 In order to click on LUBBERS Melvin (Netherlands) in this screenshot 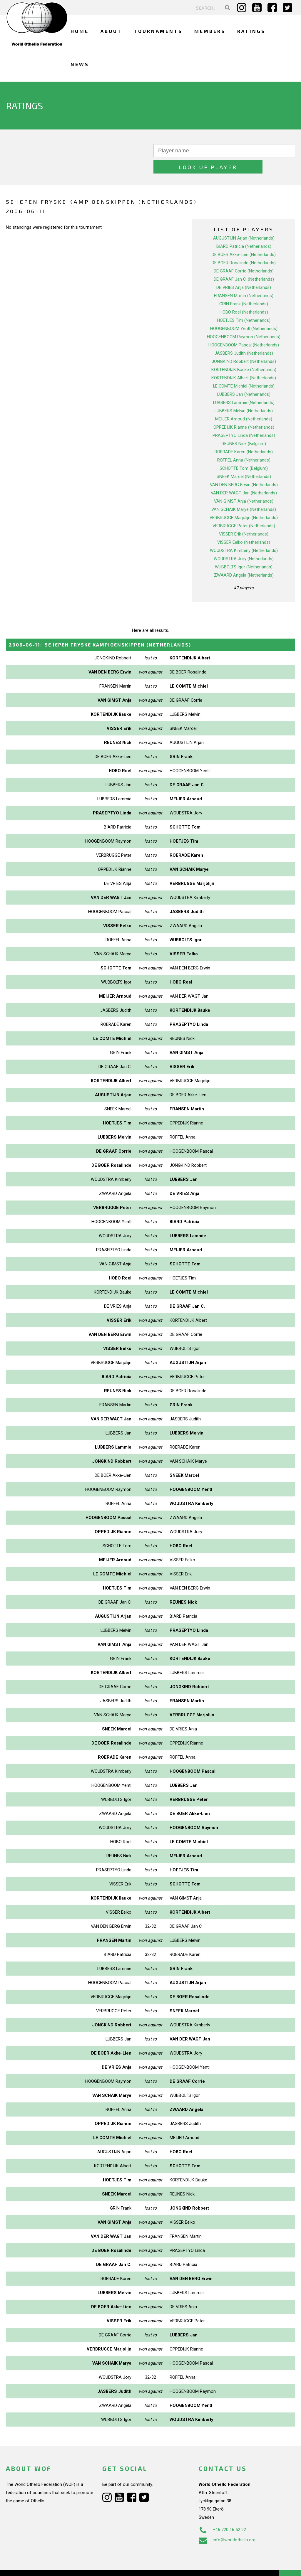, I will do `click(244, 394)`.